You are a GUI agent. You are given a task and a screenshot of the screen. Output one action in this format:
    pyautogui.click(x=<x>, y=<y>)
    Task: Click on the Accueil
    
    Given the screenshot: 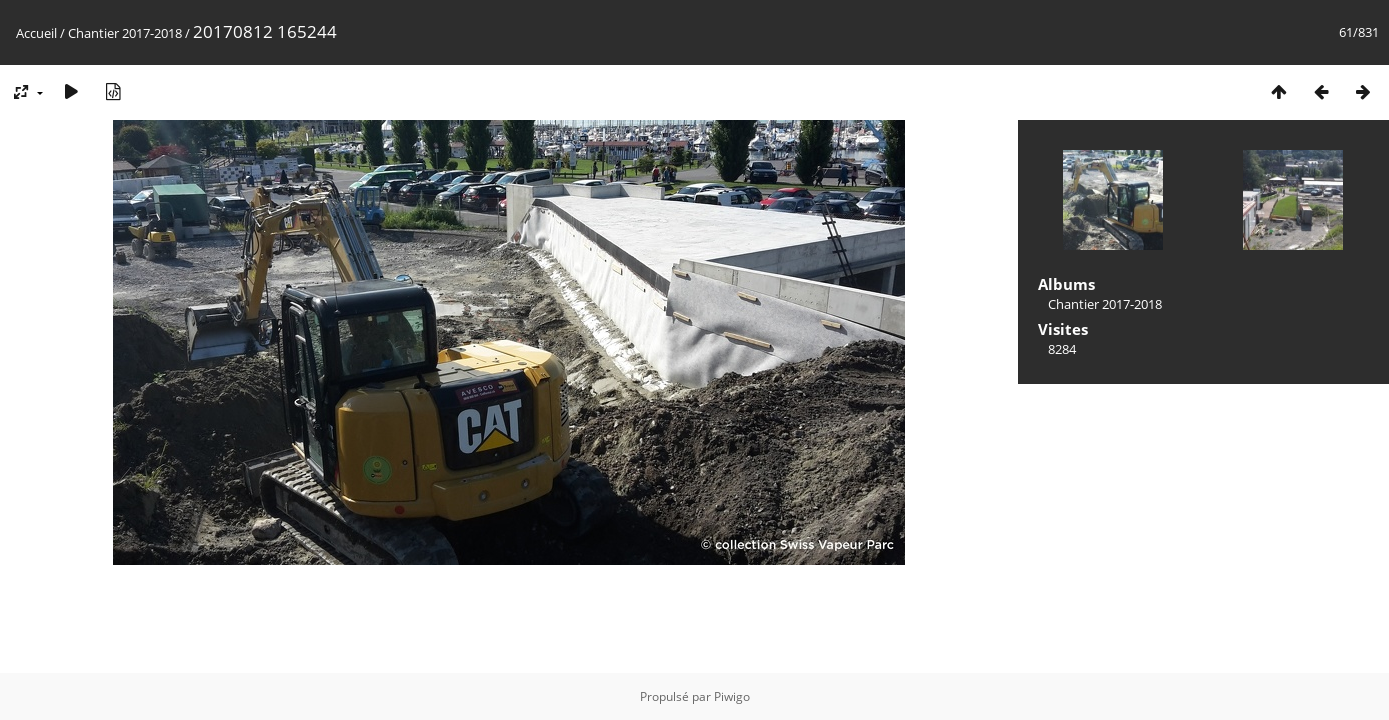 What is the action you would take?
    pyautogui.click(x=36, y=33)
    